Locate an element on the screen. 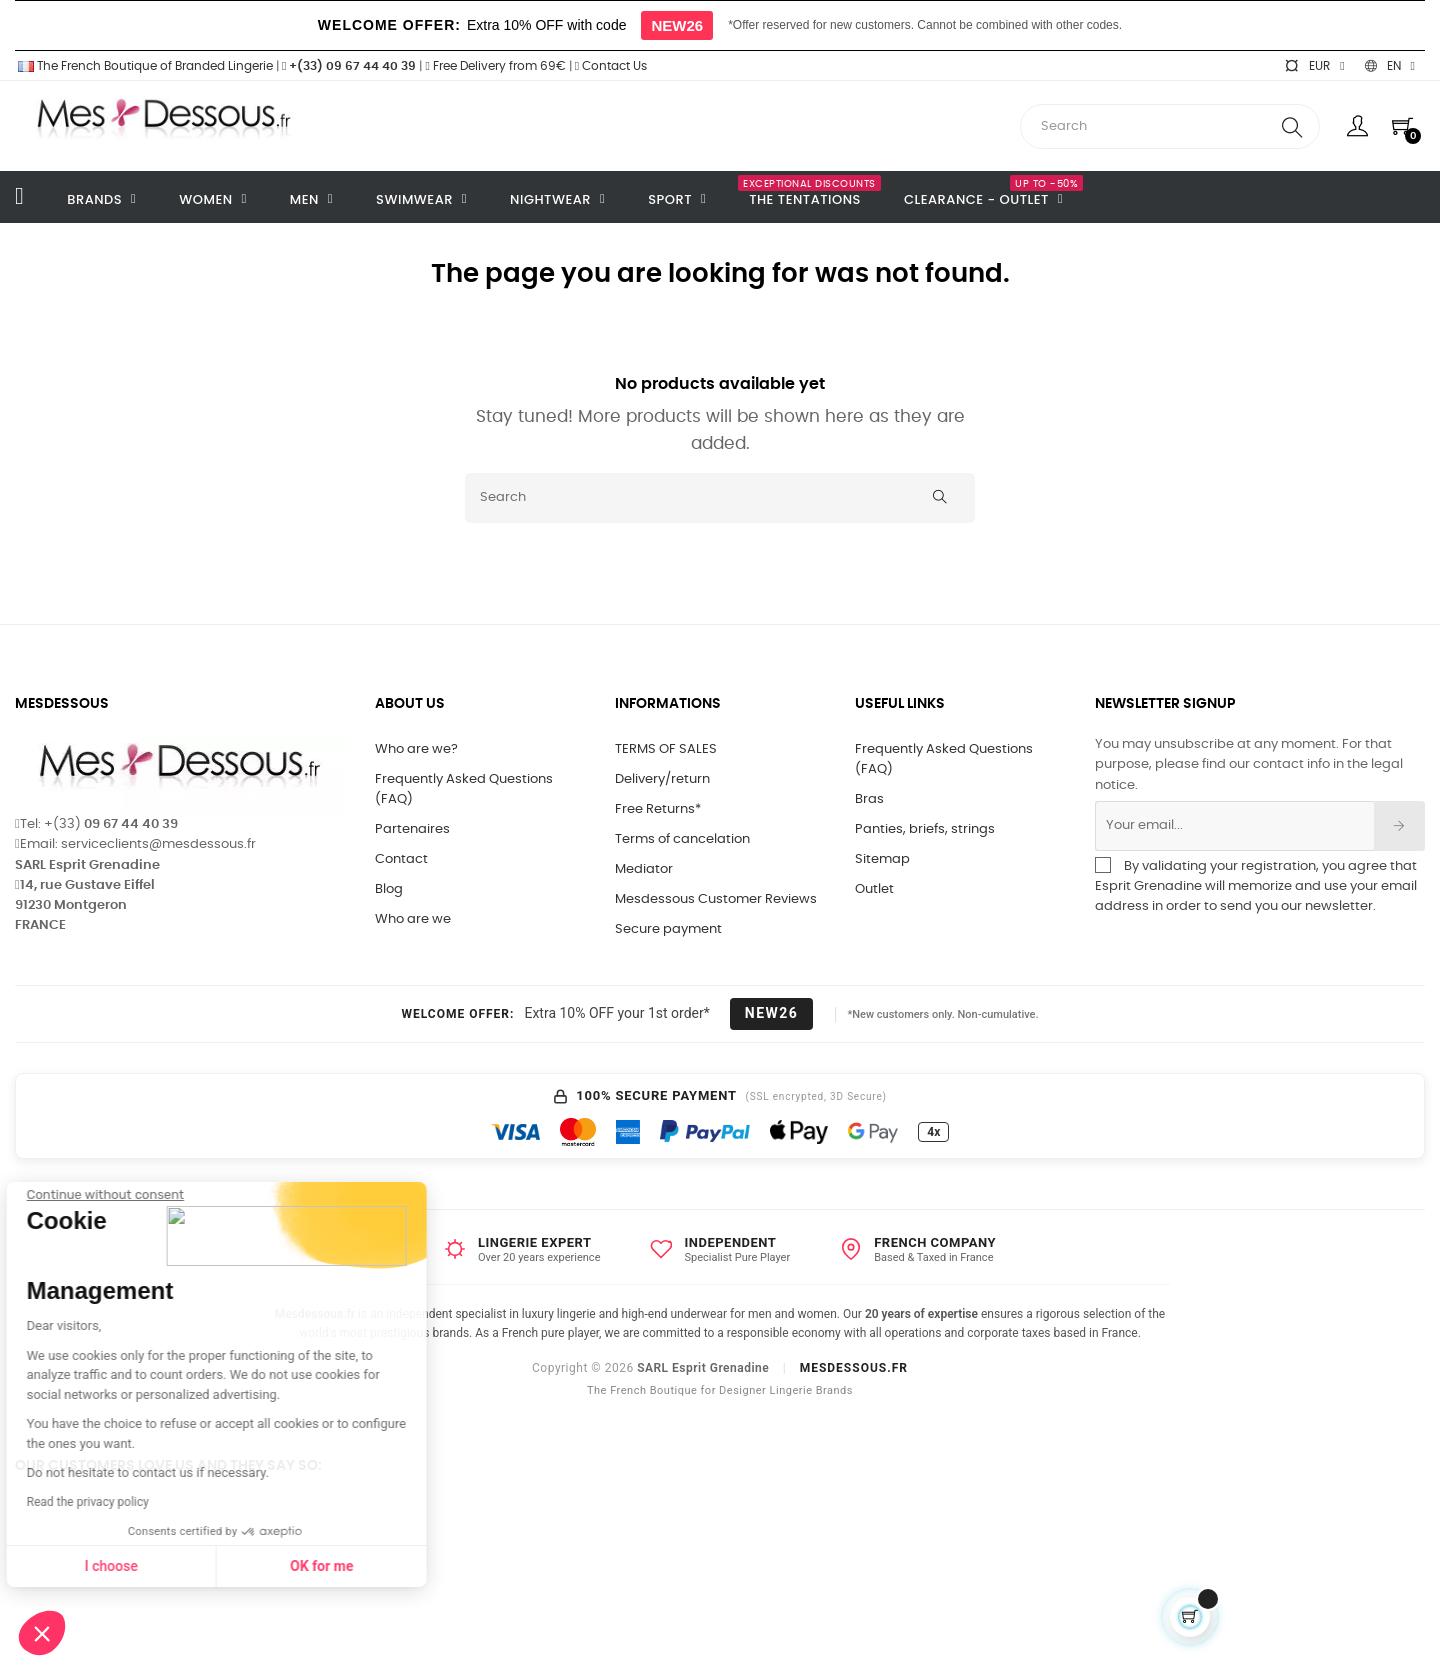 This screenshot has width=1440, height=1667. Bras is located at coordinates (869, 799).